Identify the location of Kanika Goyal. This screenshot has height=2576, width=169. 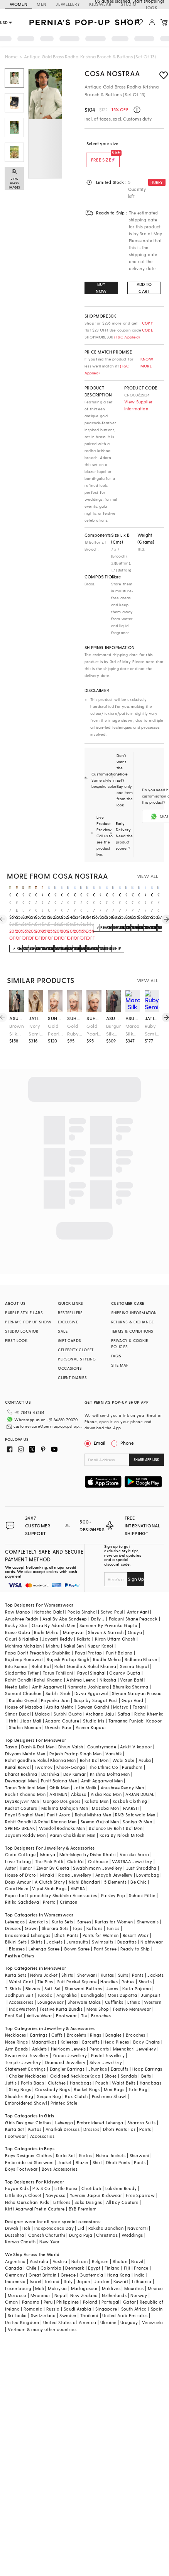
(23, 1687).